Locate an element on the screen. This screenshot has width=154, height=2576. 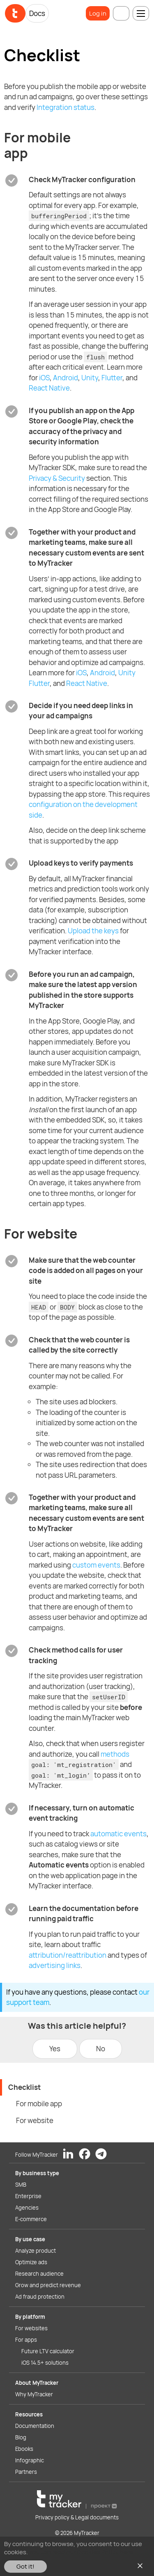
Agencies is located at coordinates (27, 2207).